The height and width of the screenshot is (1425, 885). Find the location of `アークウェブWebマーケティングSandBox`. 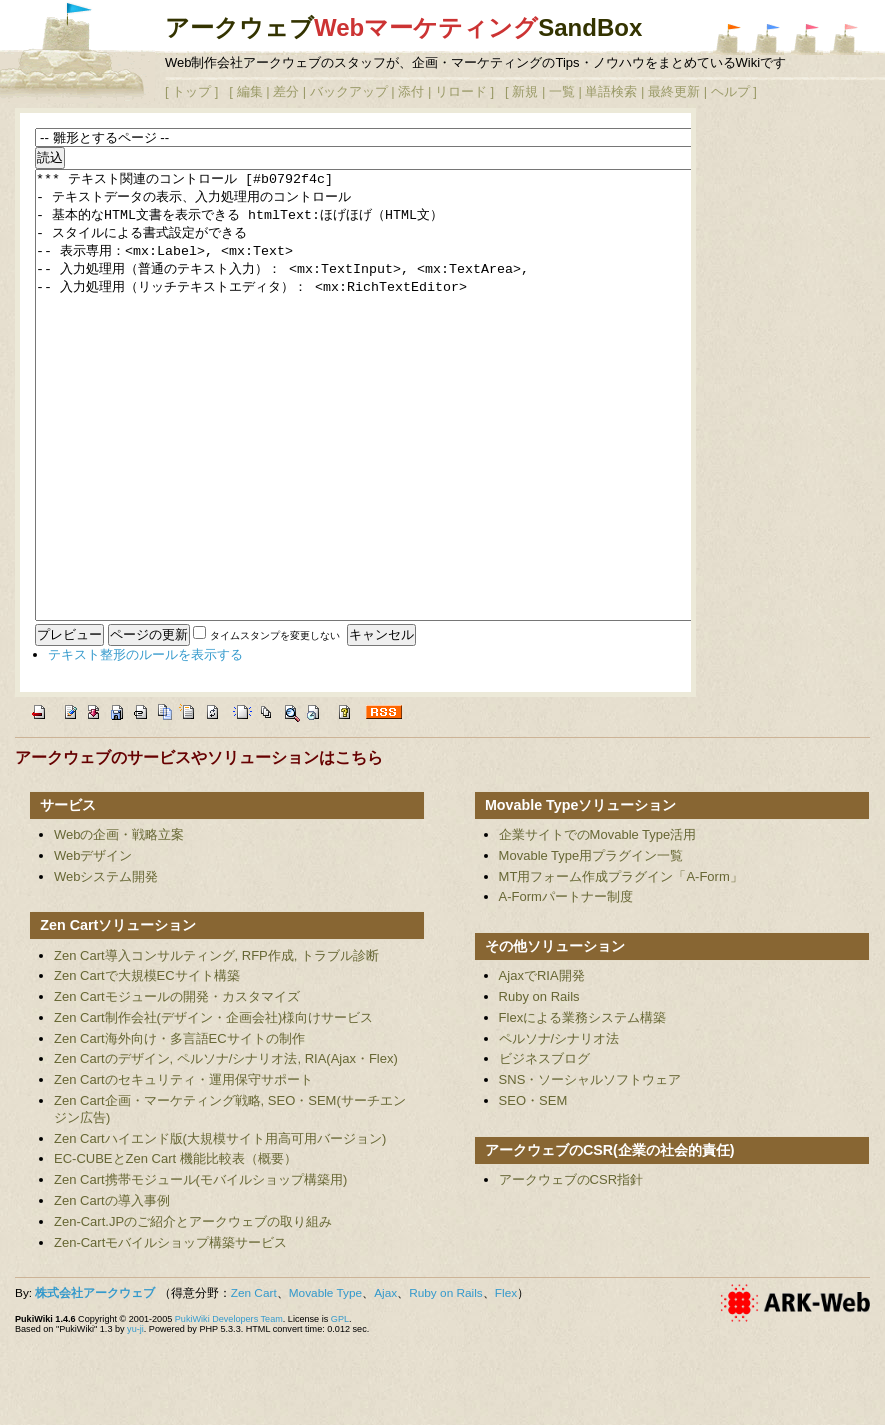

アークウェブWebマーケティングSandBox is located at coordinates (768, 39).